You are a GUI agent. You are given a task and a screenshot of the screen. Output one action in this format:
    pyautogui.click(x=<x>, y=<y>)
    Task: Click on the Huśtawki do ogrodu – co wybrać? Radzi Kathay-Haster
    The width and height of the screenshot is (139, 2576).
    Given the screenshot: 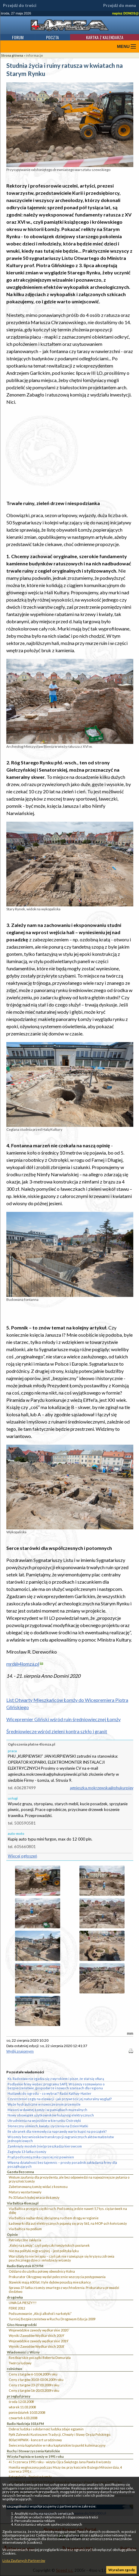 What is the action you would take?
    pyautogui.click(x=49, y=2093)
    